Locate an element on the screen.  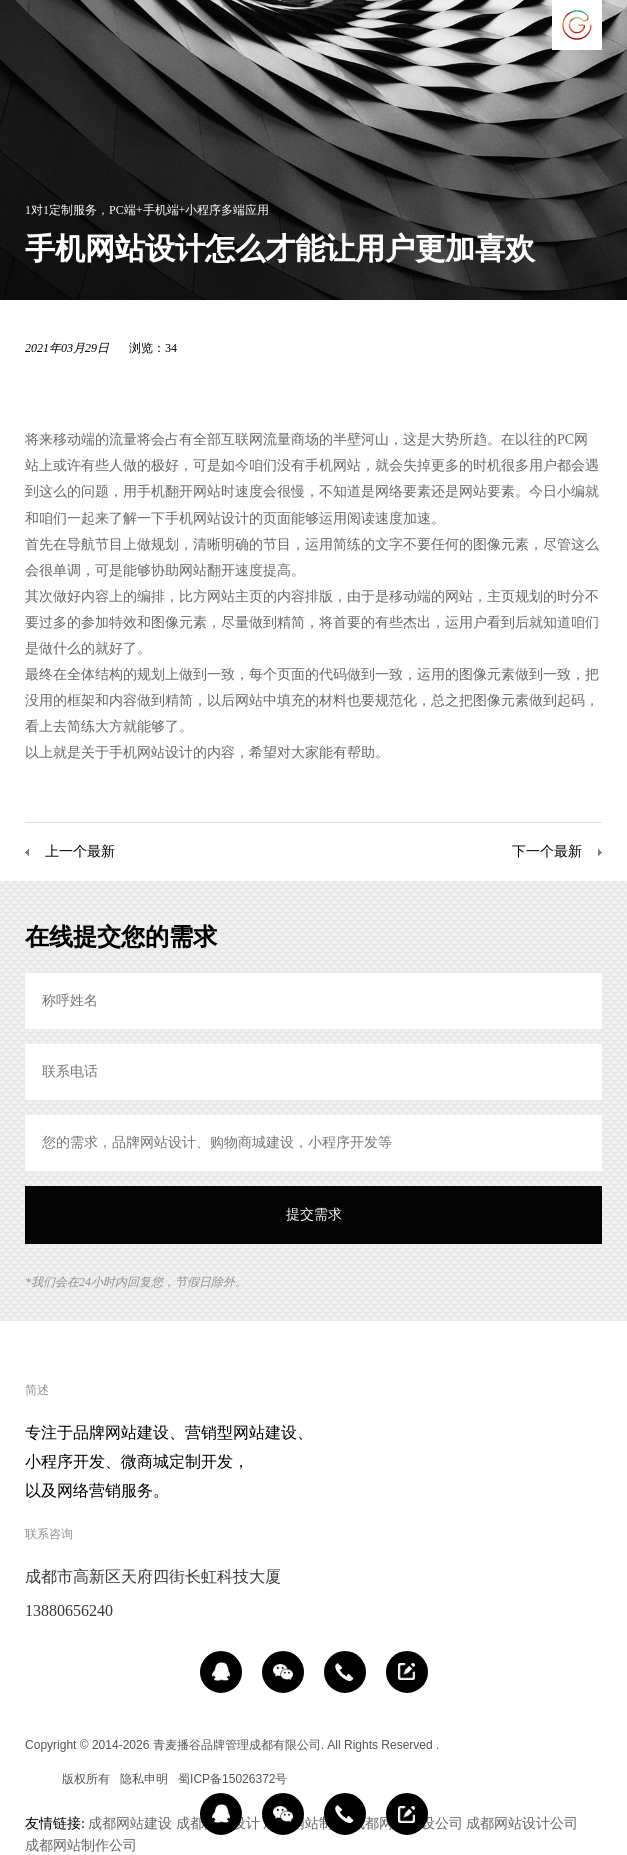
蜀ICP备15026372号 is located at coordinates (232, 1779).